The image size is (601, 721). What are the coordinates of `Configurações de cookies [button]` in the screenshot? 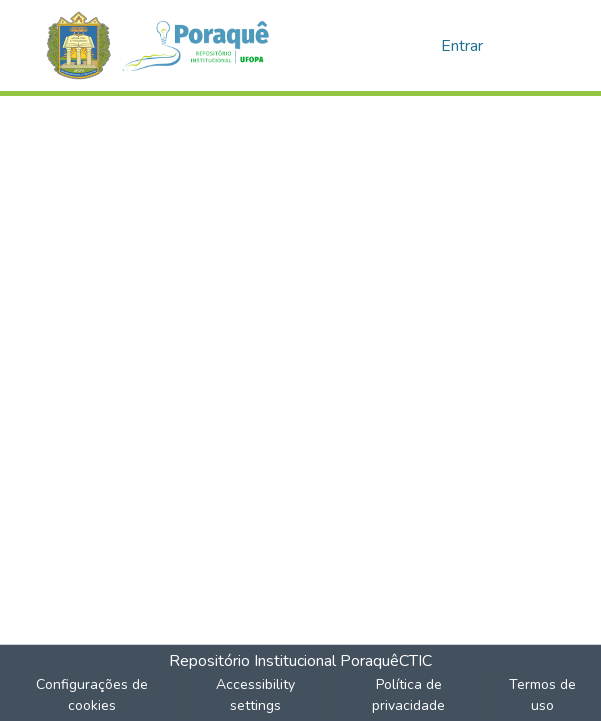 It's located at (92, 695).